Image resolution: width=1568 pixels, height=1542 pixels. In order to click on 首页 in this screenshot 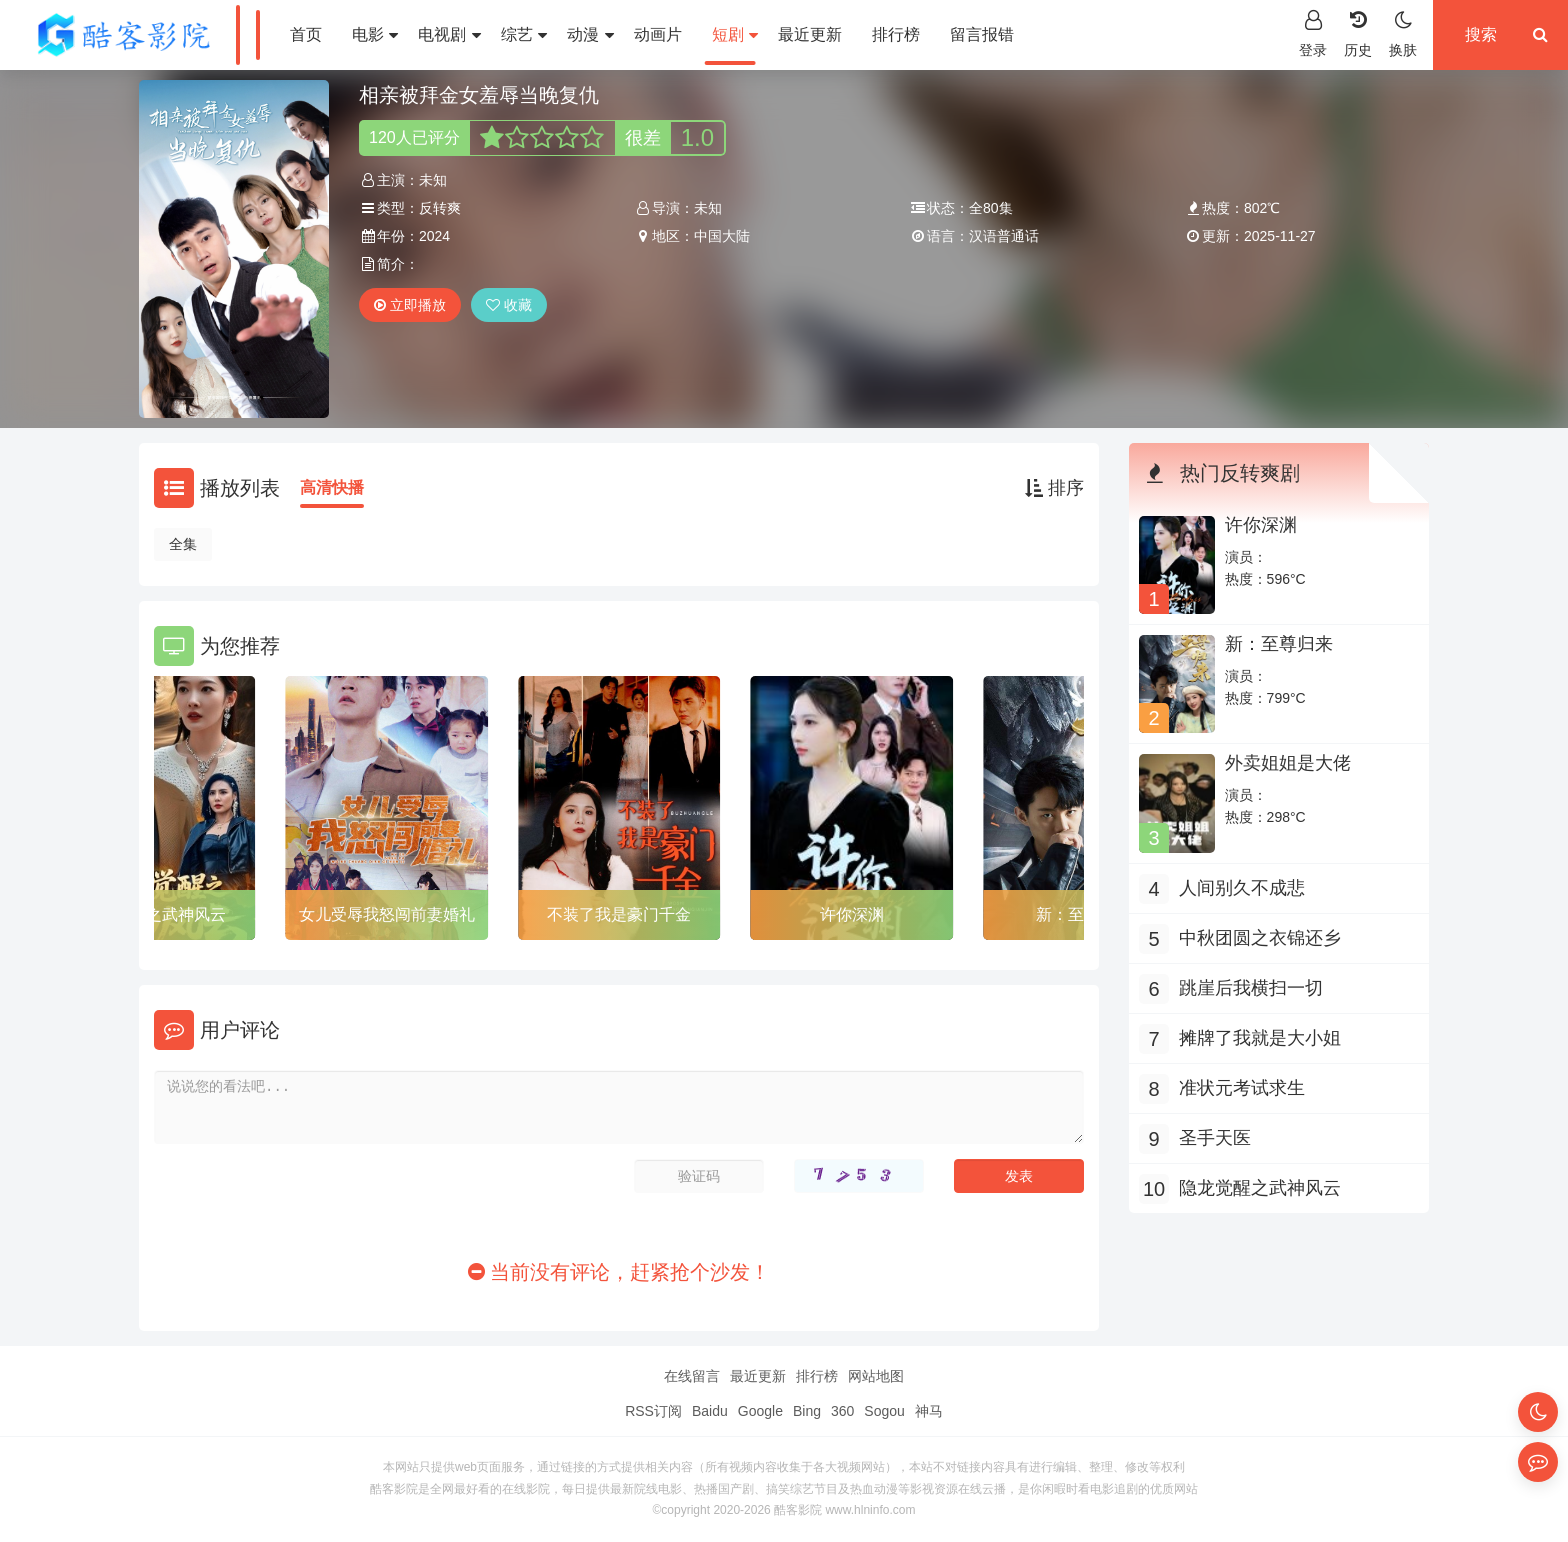, I will do `click(306, 34)`.